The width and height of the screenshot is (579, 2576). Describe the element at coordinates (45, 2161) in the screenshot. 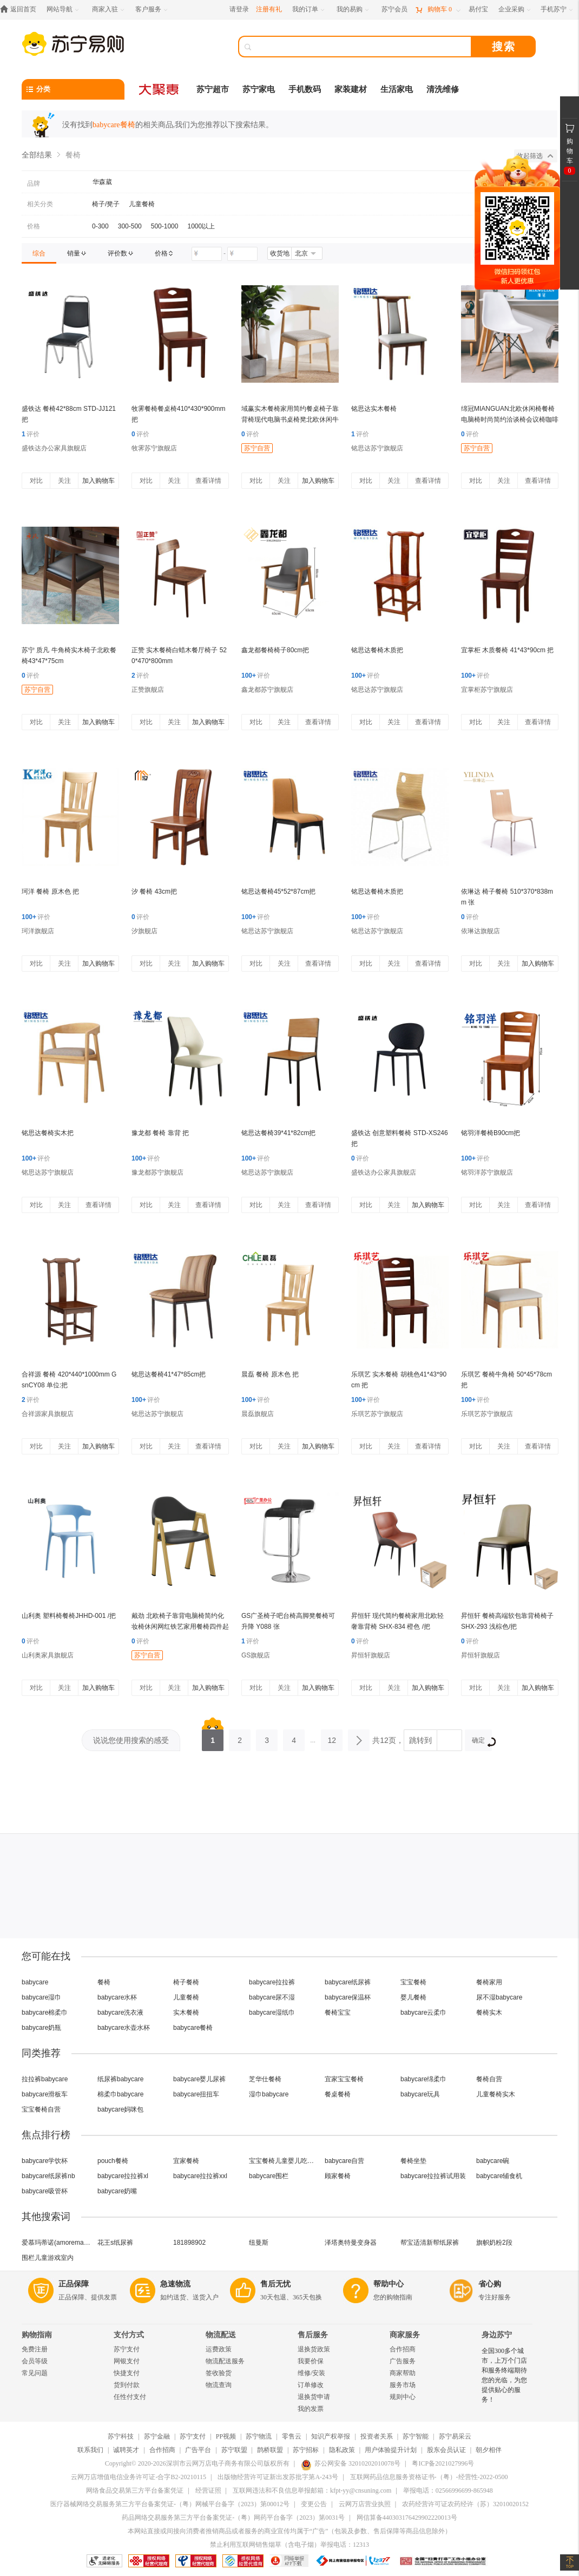

I see `babycare学饮杯` at that location.